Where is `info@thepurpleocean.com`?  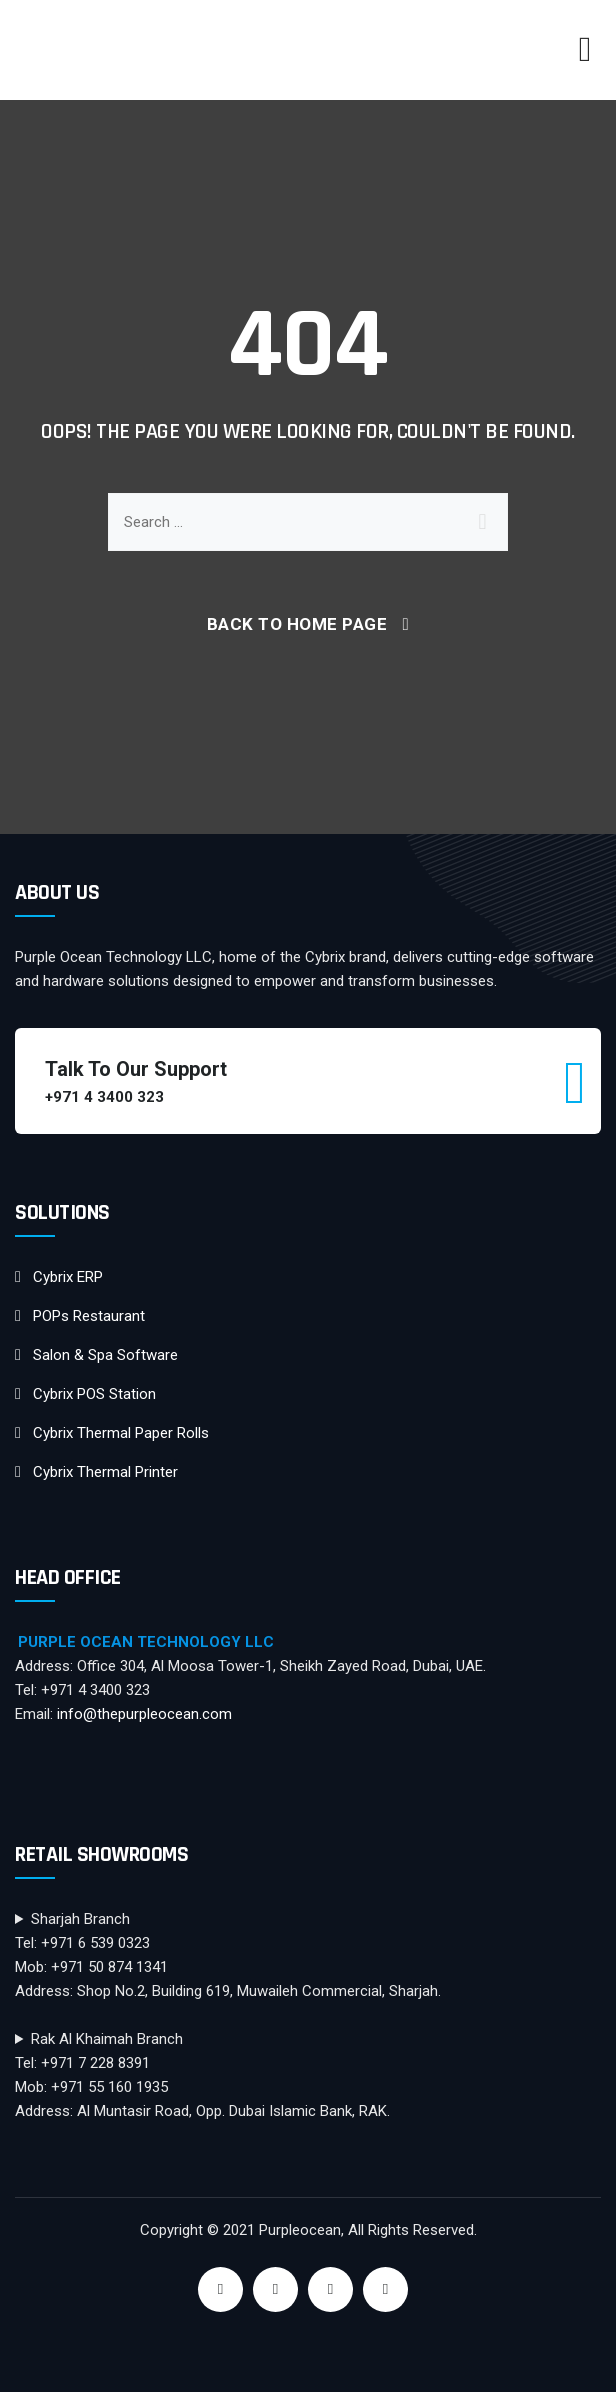 info@thepurpleocean.com is located at coordinates (144, 1714).